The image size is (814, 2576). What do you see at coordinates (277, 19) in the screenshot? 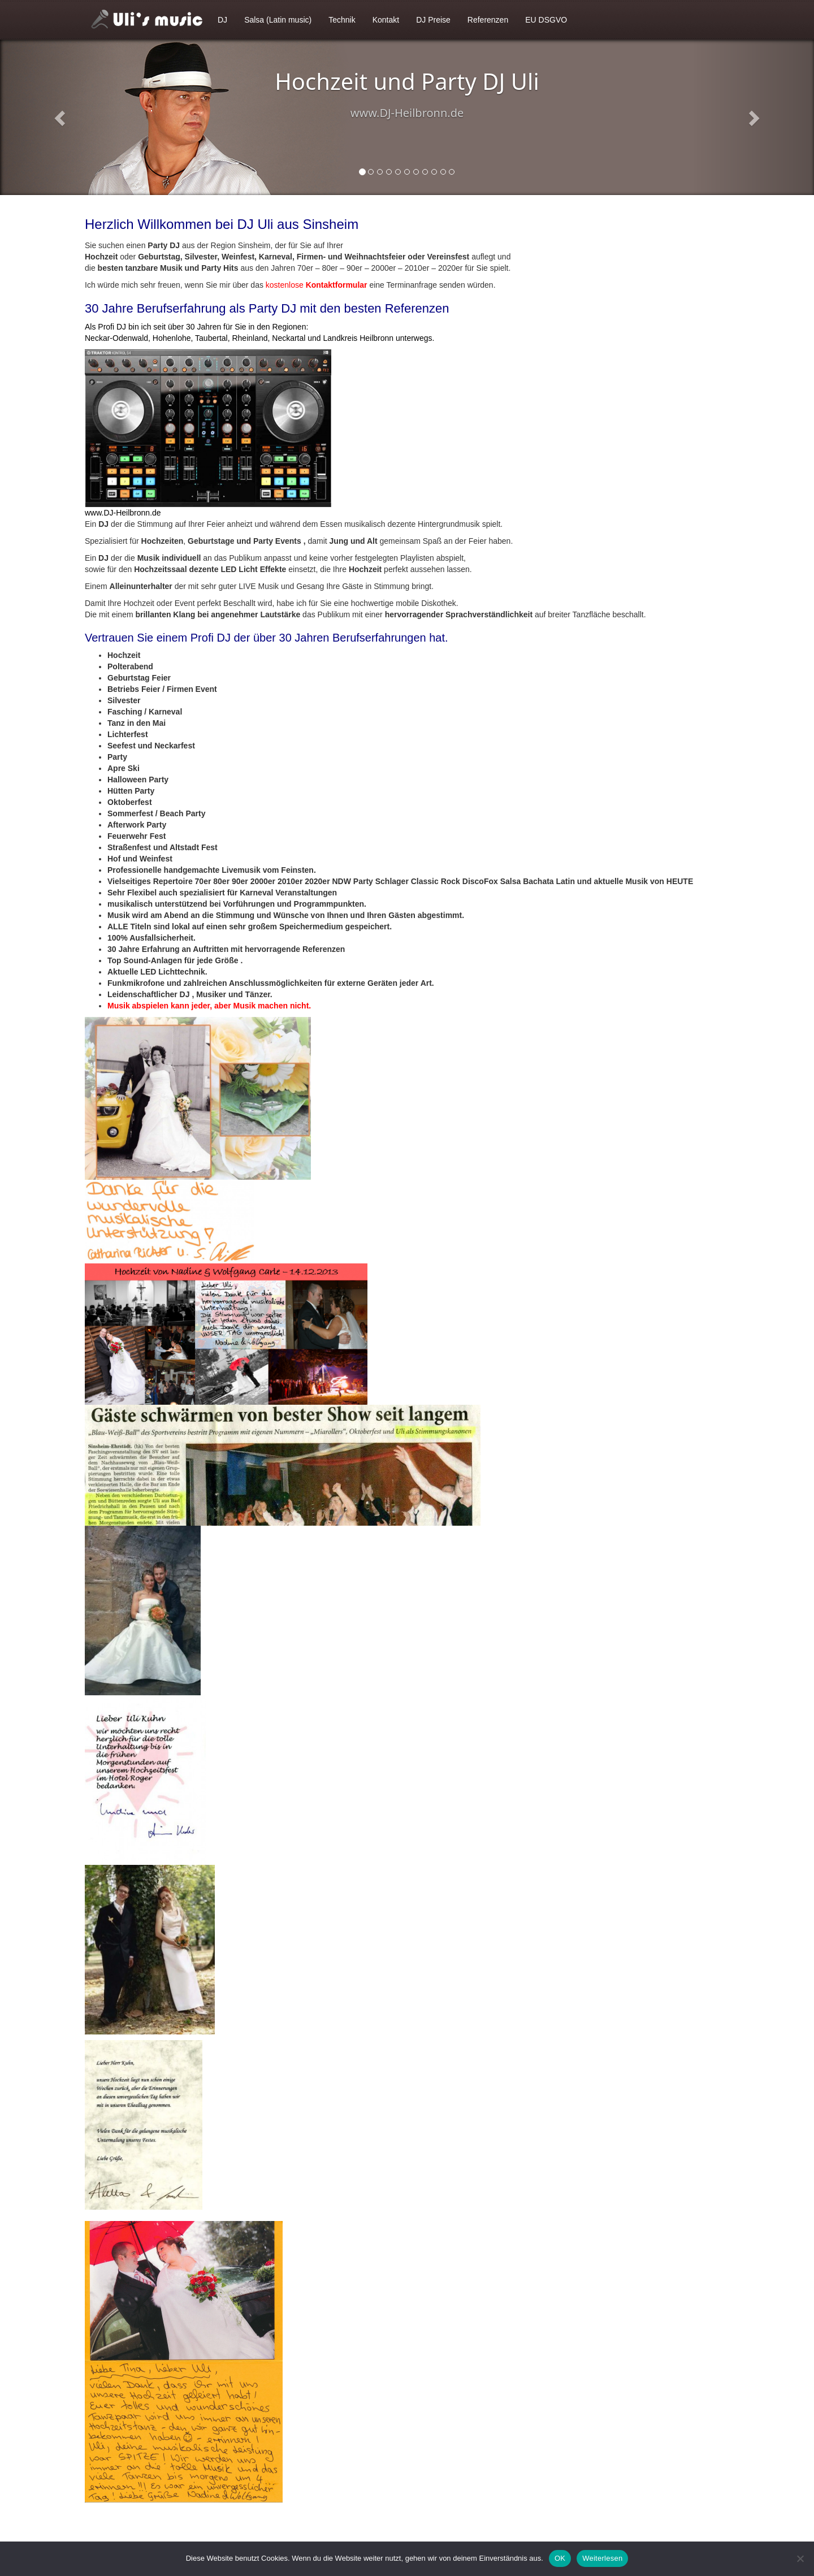
I see `Salsa (Latin music)` at bounding box center [277, 19].